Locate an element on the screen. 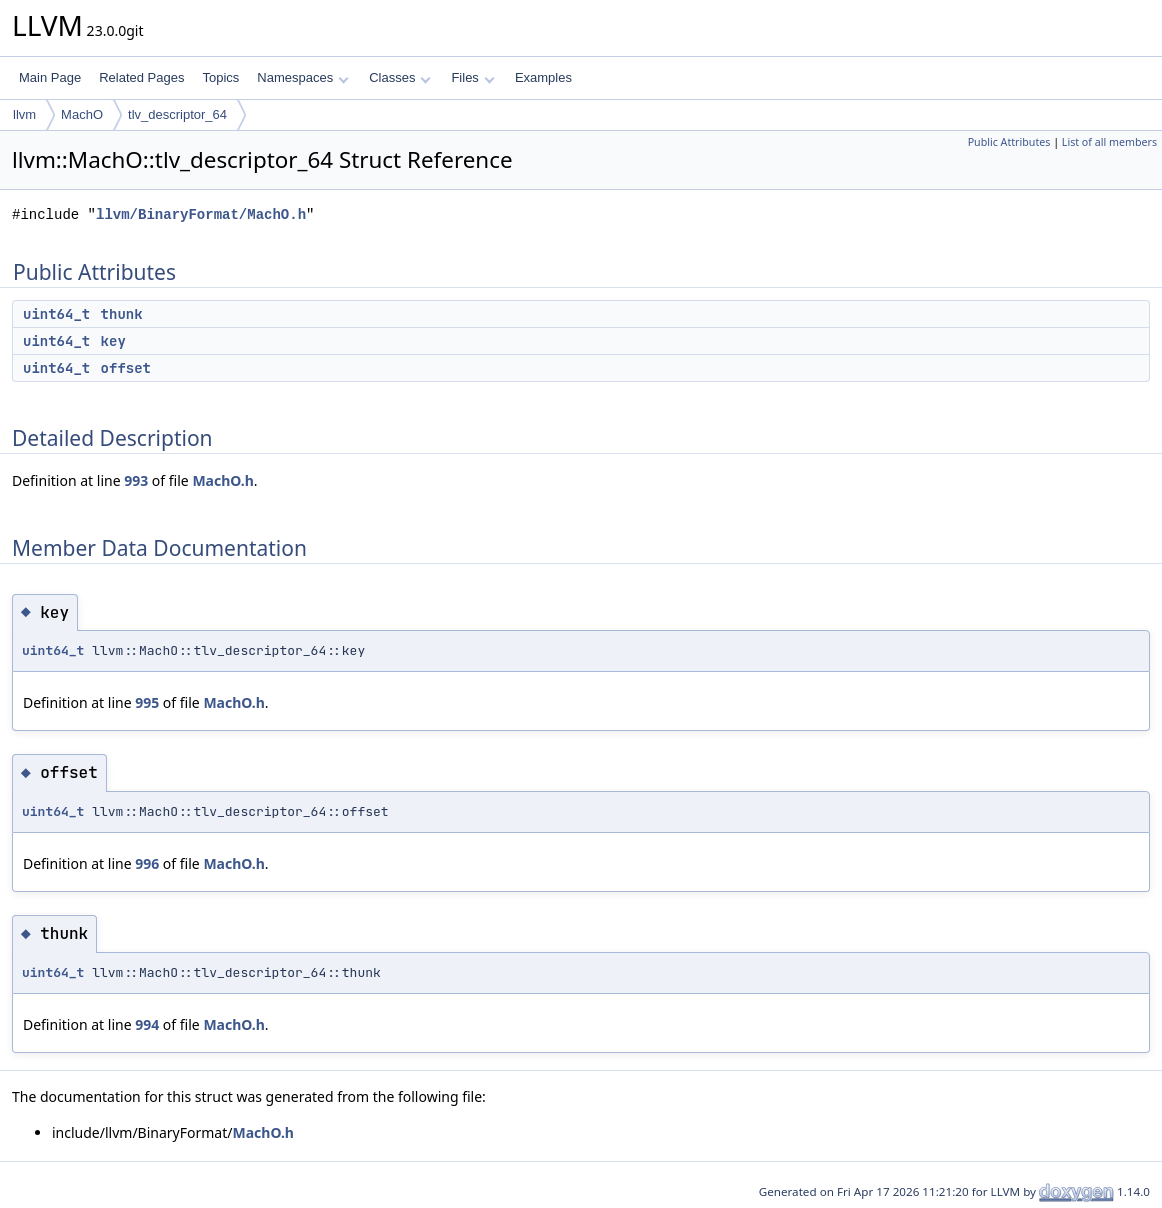 The image size is (1162, 1208). MachO.h is located at coordinates (222, 480).